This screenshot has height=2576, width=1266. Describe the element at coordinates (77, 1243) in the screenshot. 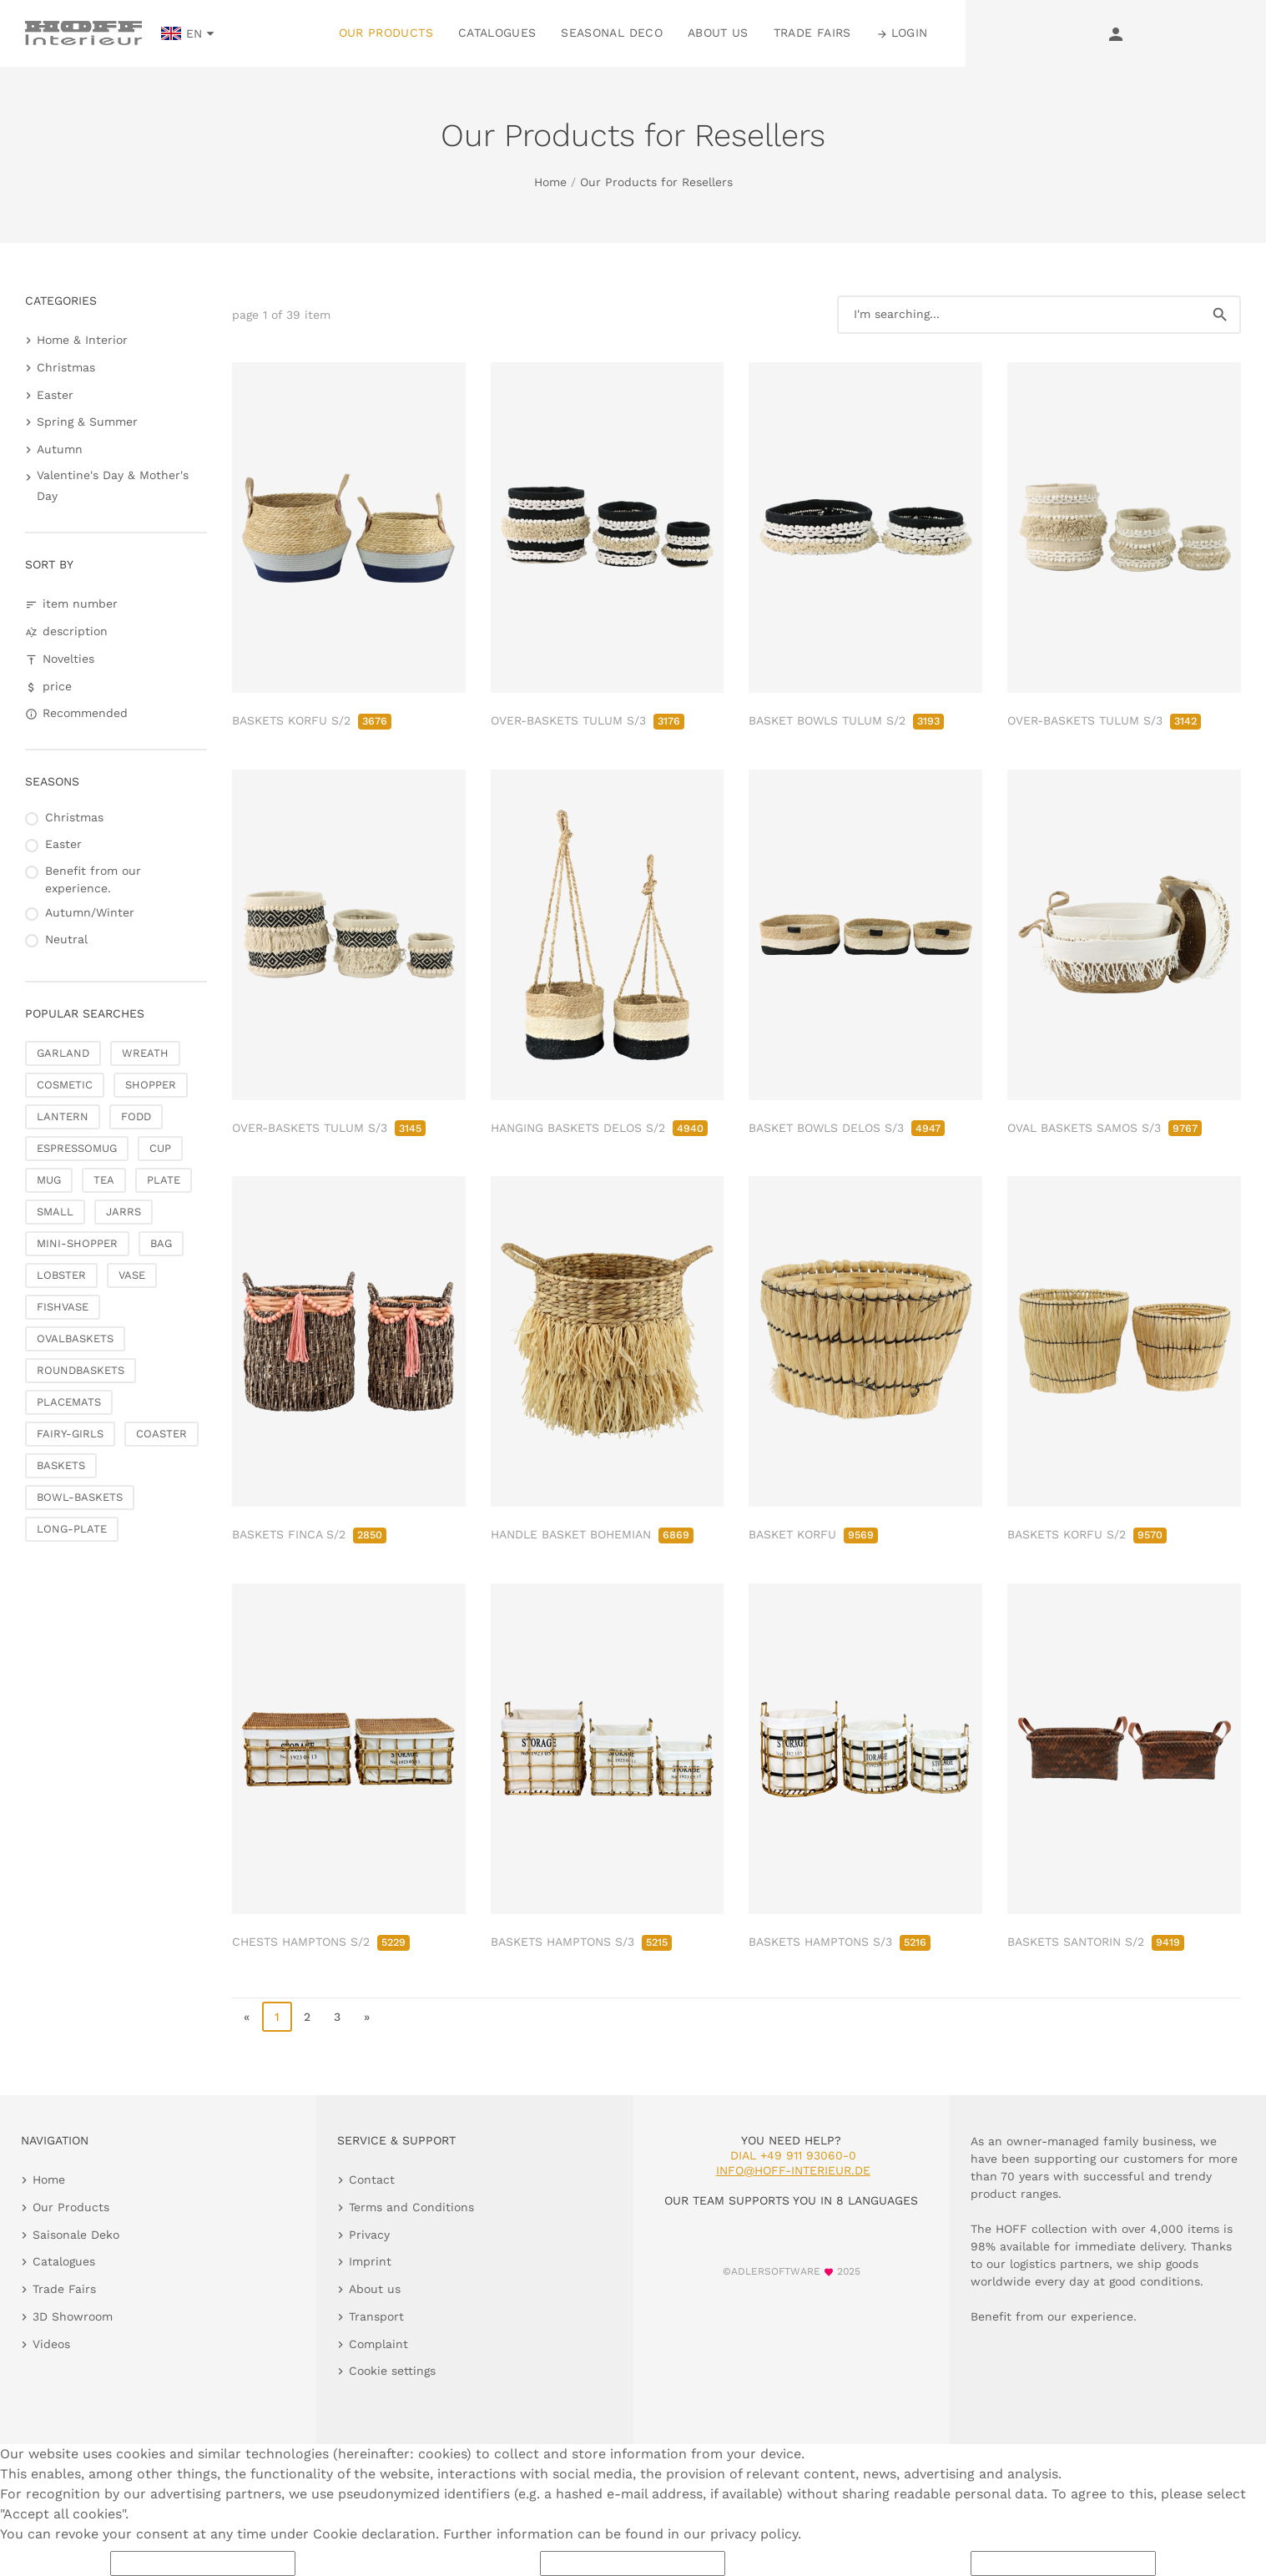

I see `MINI-SHOPPER` at that location.